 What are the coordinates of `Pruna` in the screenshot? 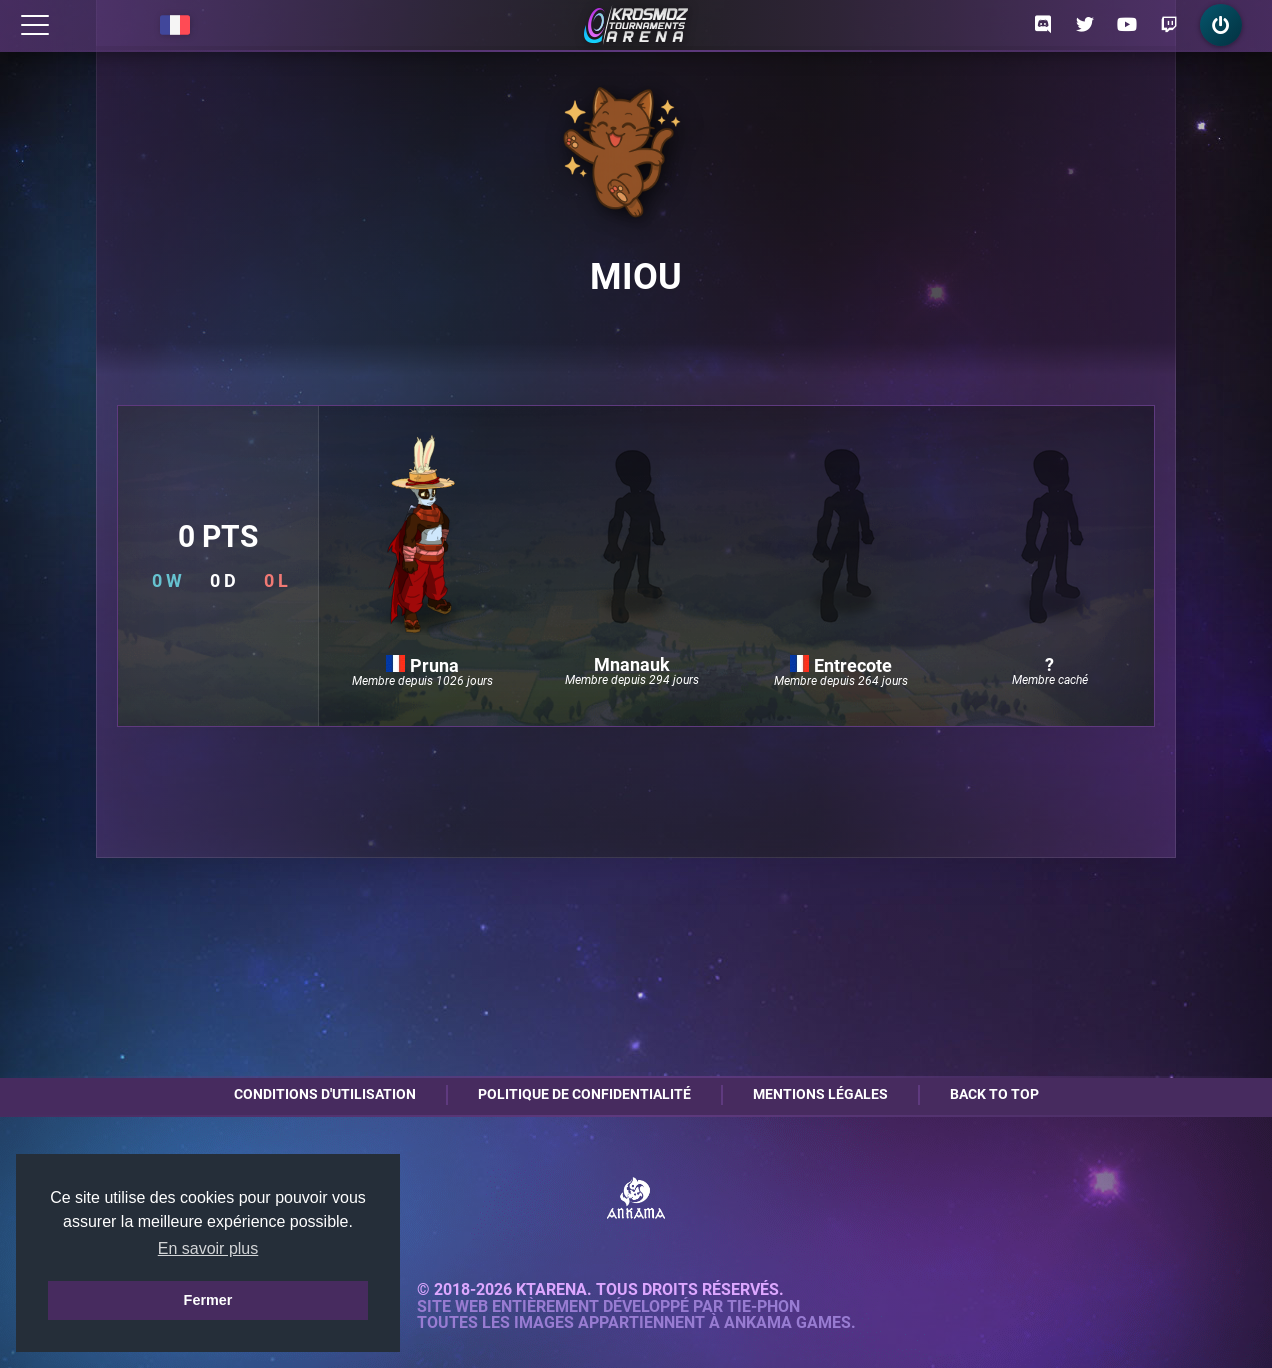 It's located at (422, 665).